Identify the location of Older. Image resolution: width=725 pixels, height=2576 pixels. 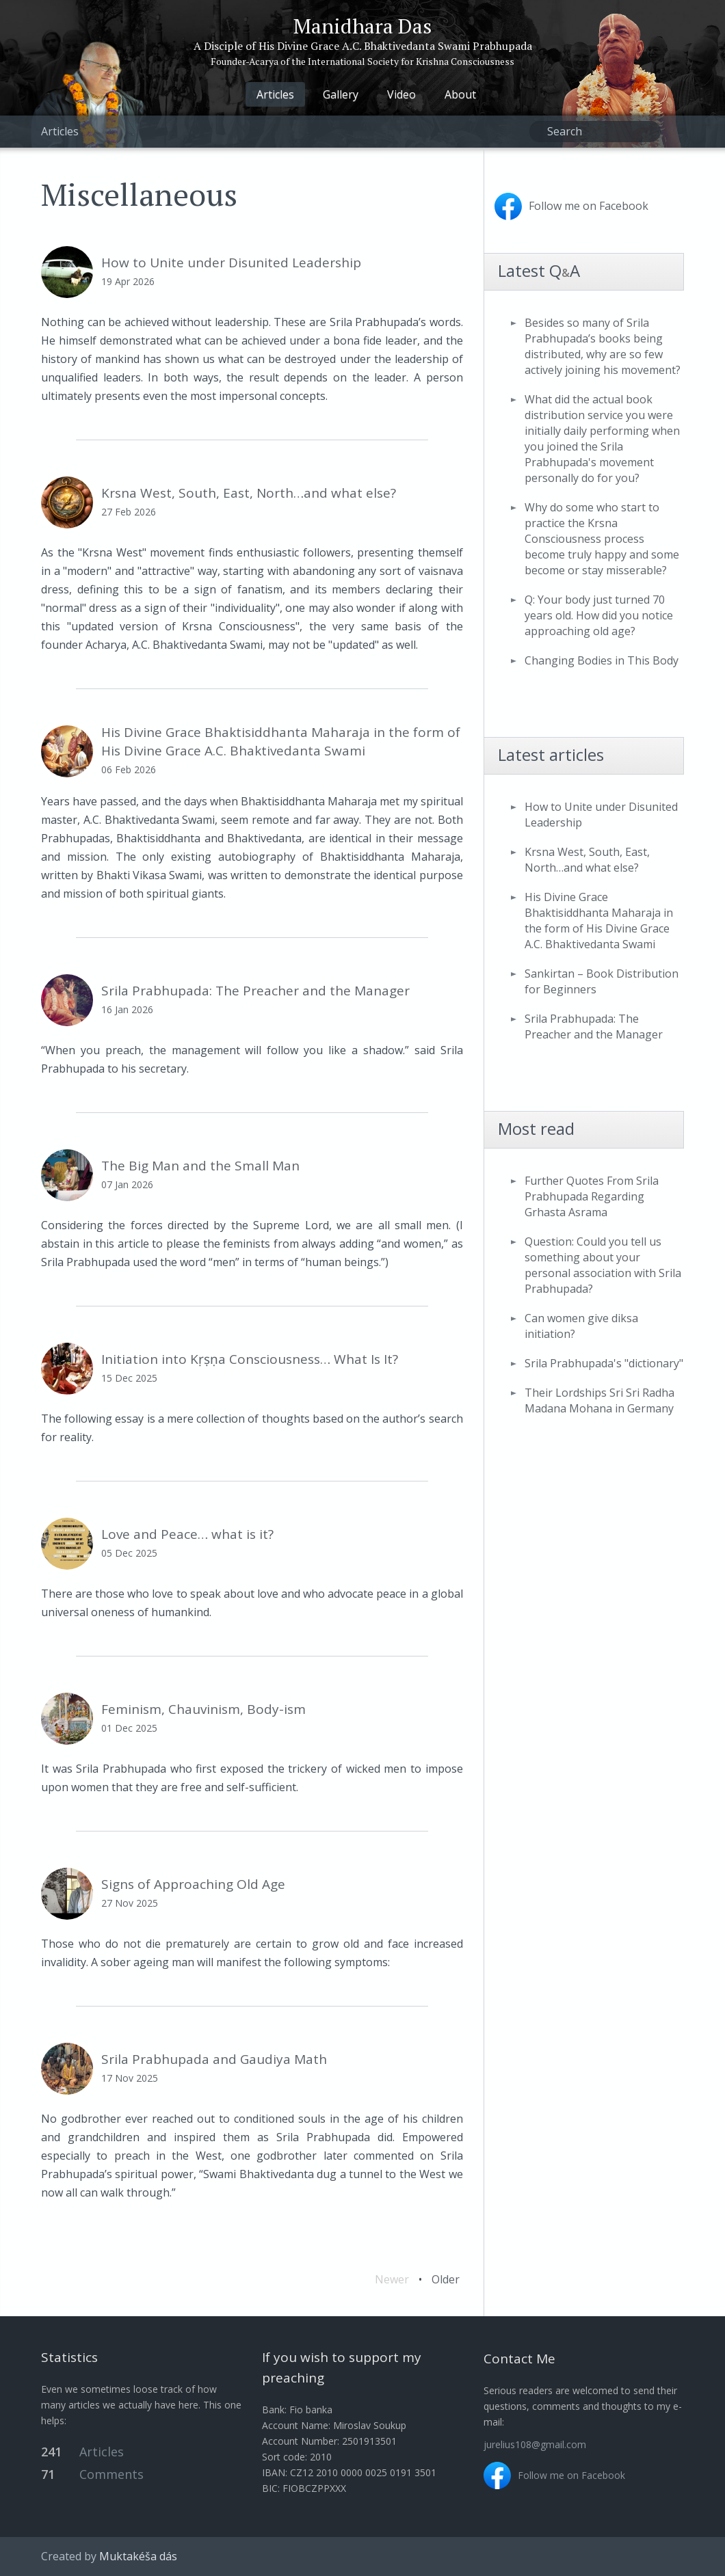
(446, 2279).